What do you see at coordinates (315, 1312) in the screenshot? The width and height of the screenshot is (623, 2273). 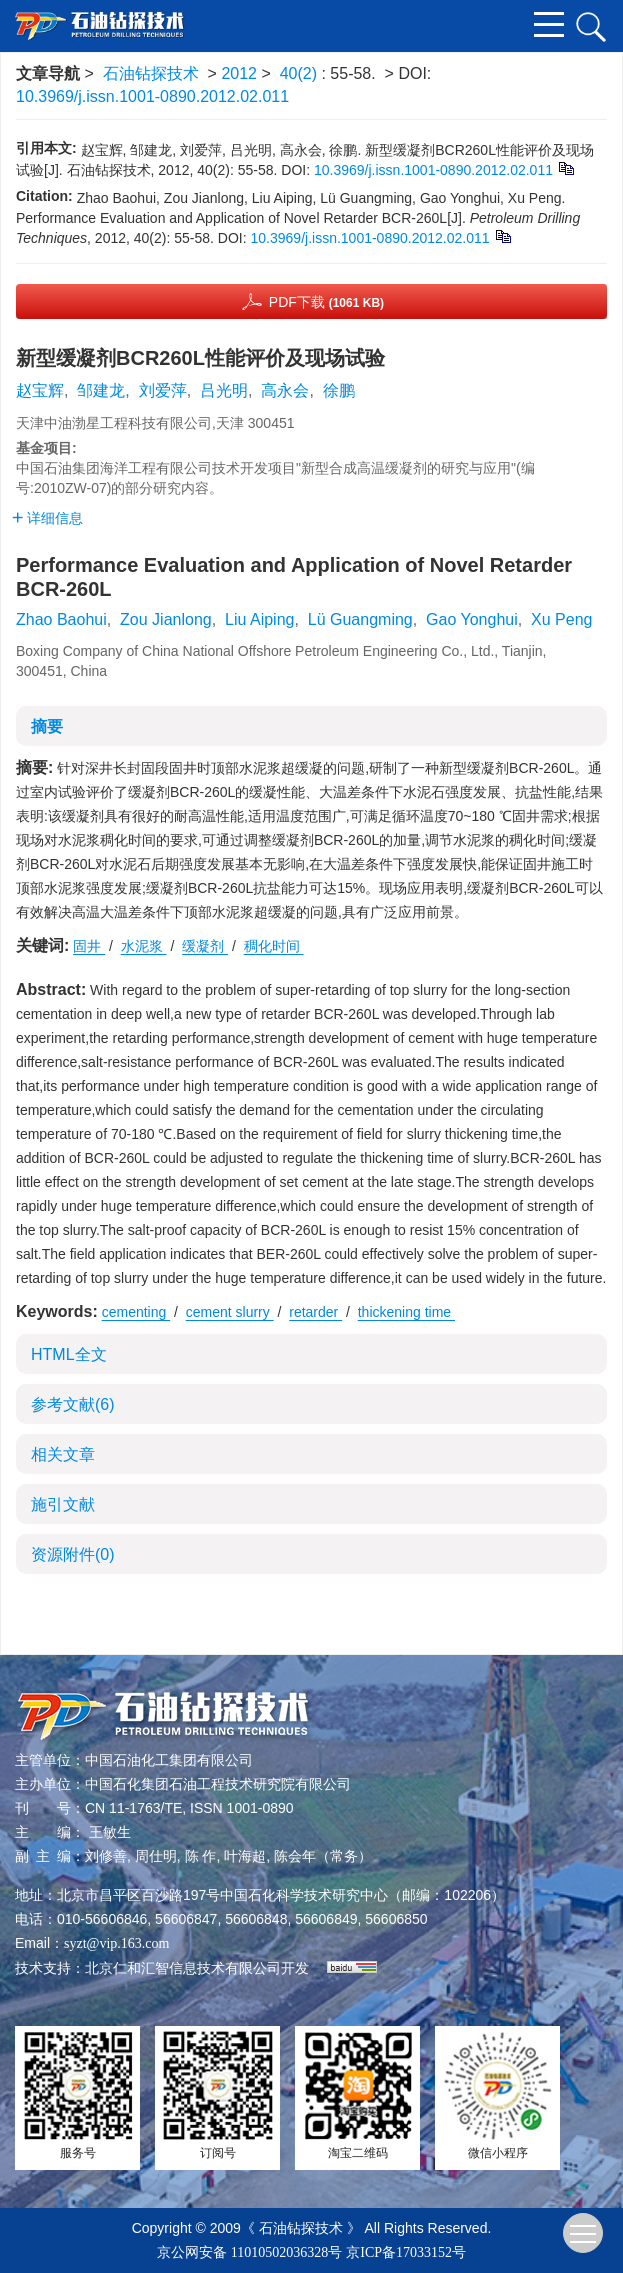 I see `retarder` at bounding box center [315, 1312].